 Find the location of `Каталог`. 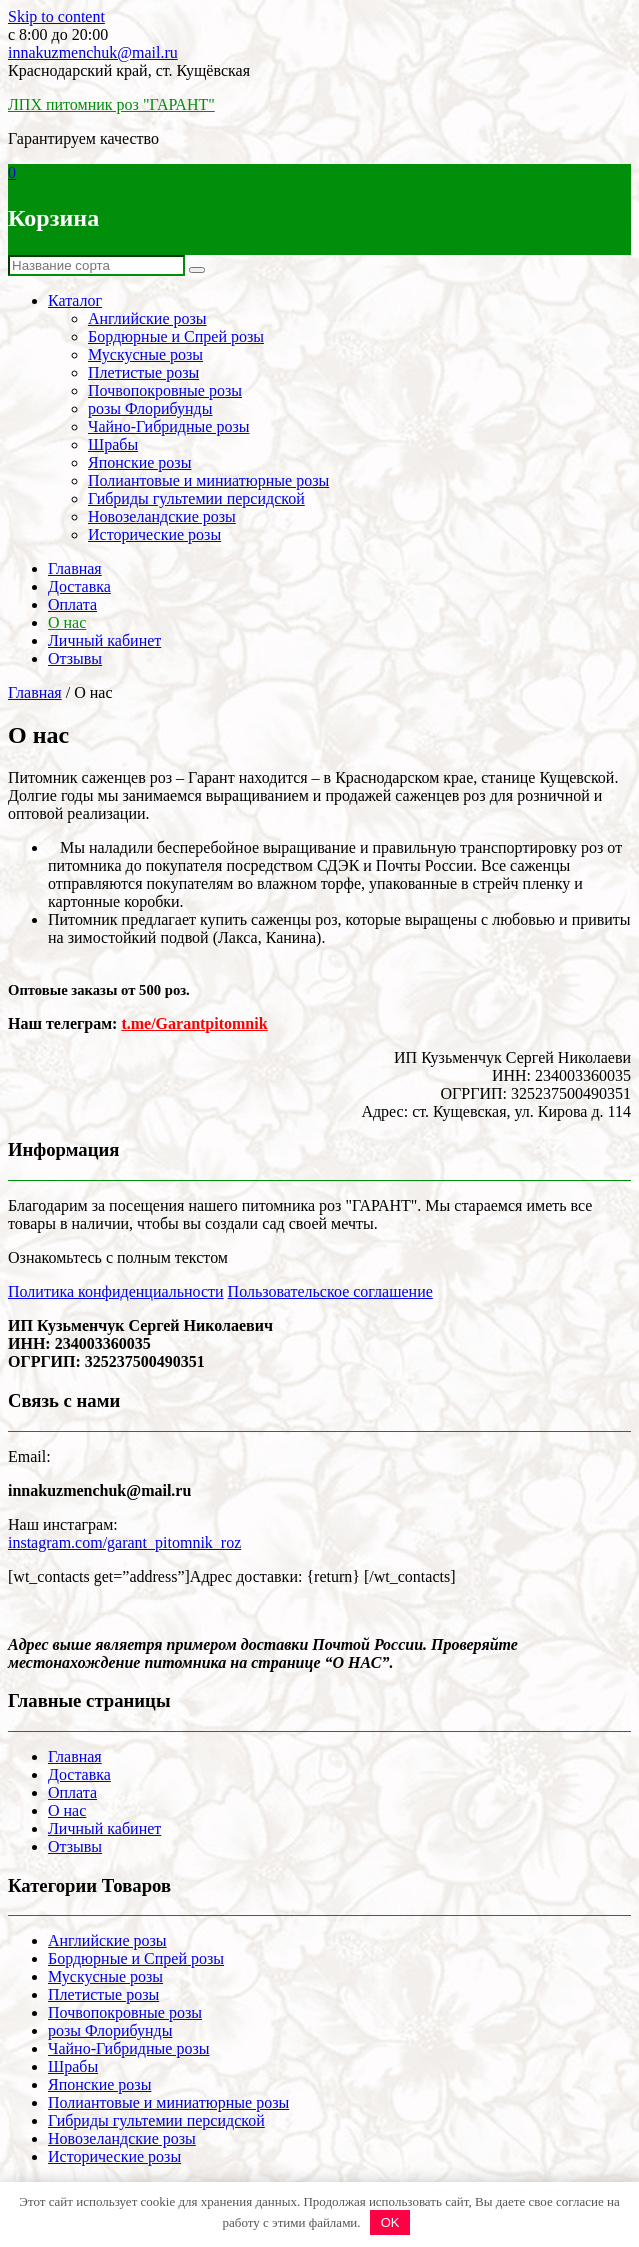

Каталог is located at coordinates (75, 300).